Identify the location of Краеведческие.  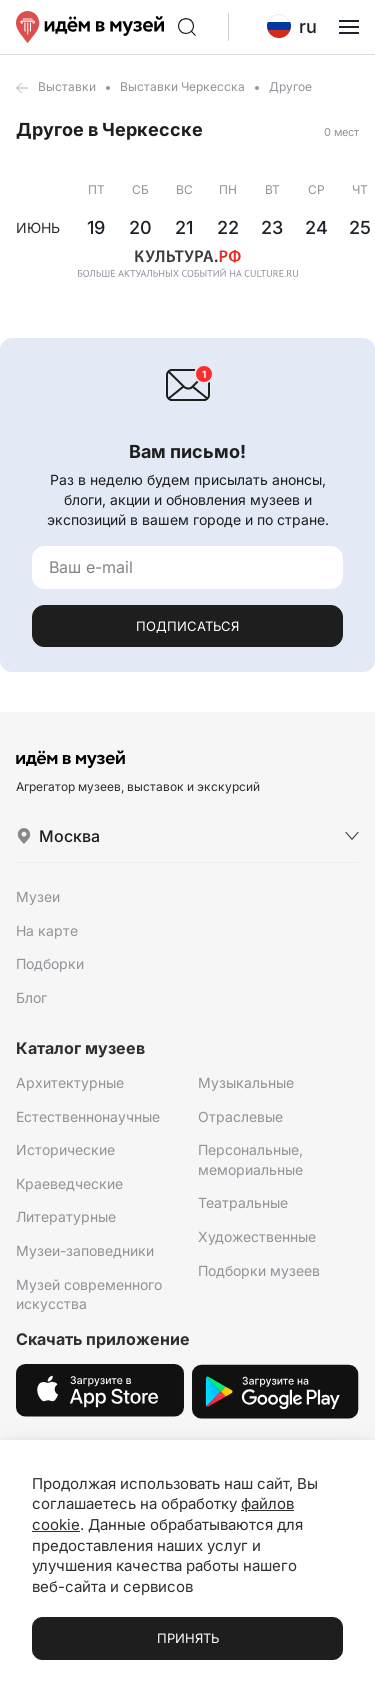
(69, 1183).